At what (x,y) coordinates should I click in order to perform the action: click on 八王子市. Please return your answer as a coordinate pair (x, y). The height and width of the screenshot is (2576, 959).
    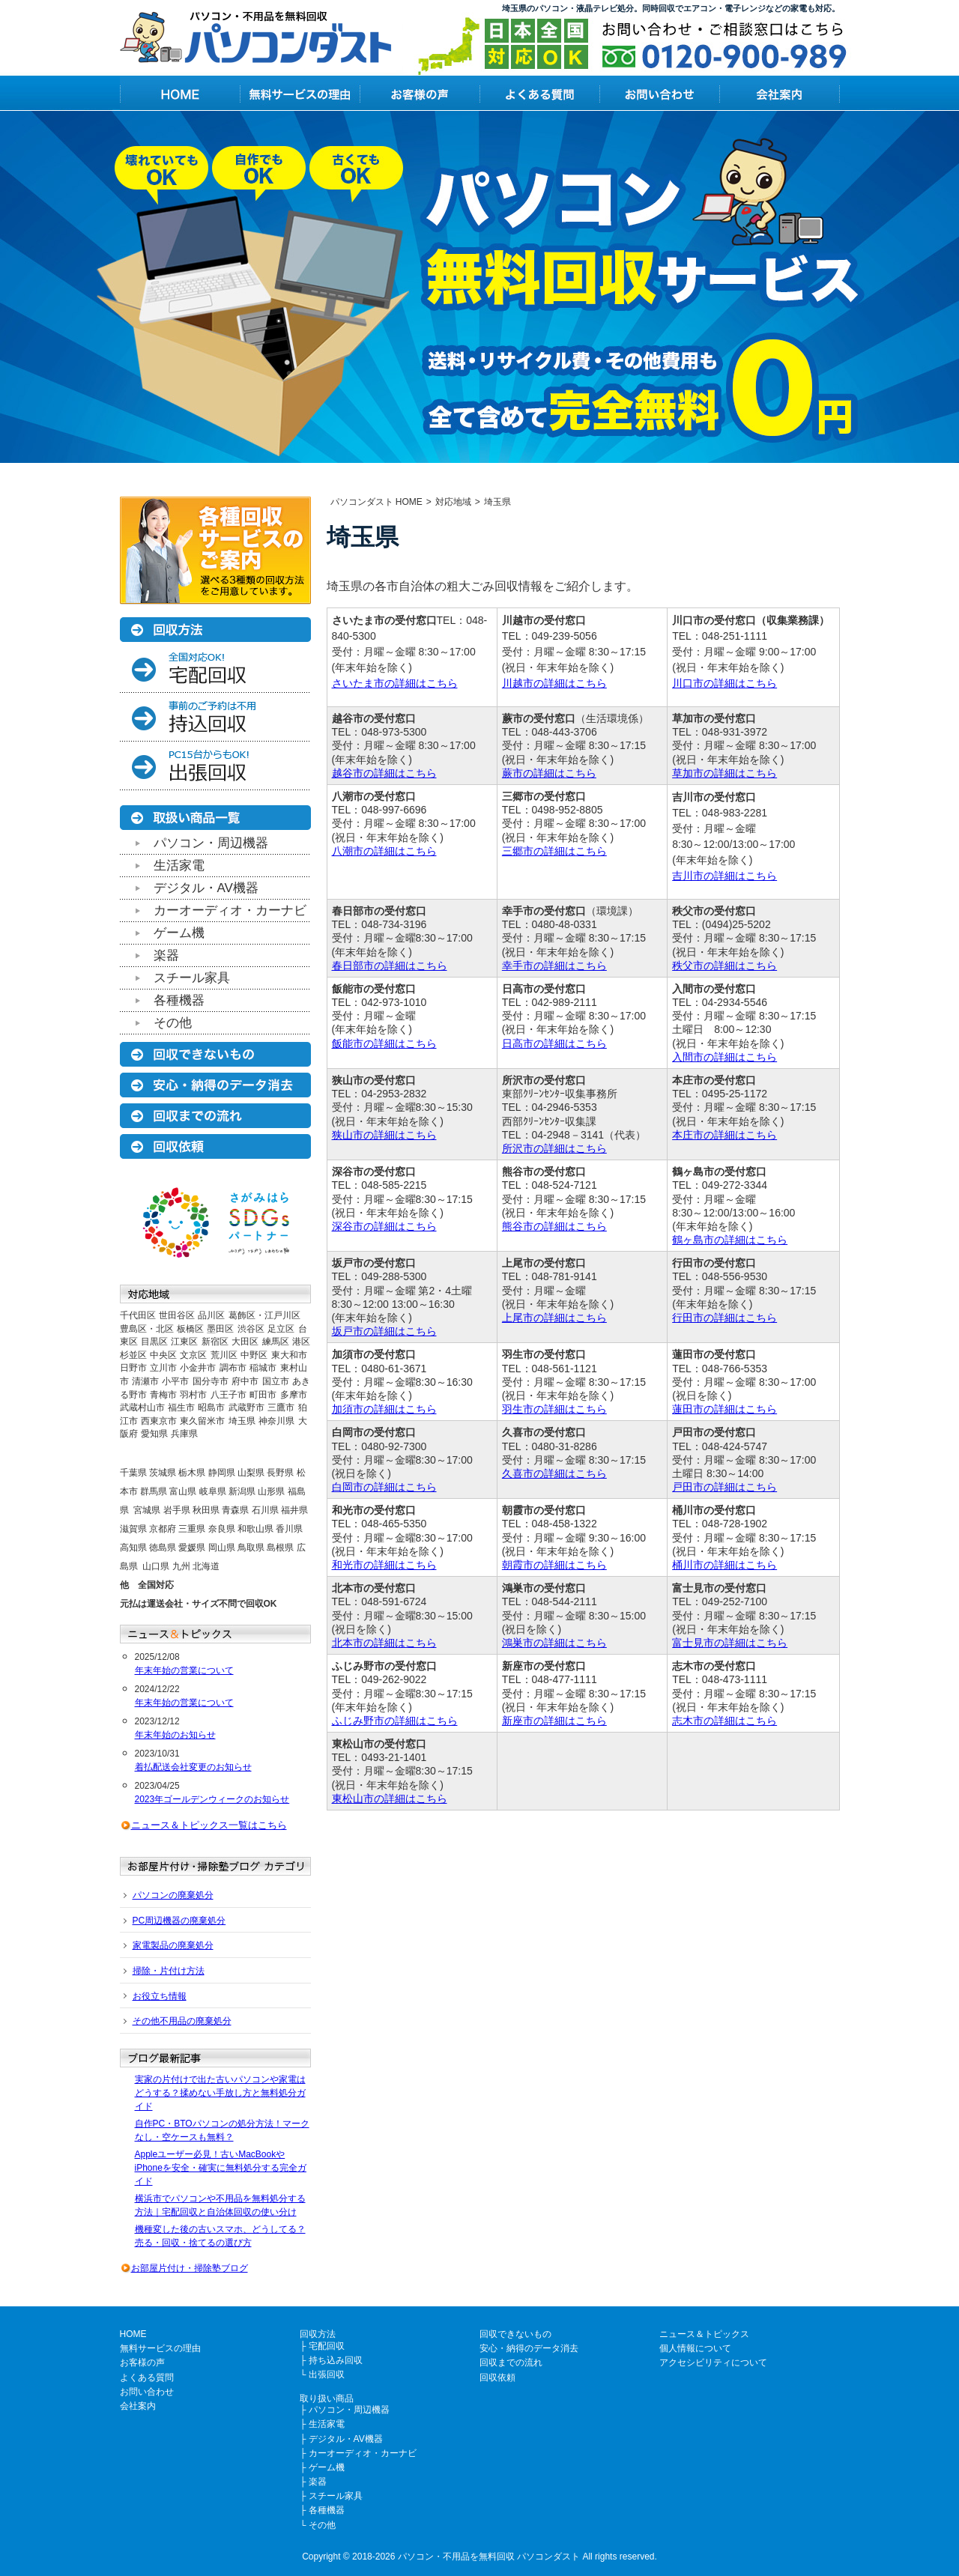
    Looking at the image, I should click on (228, 1394).